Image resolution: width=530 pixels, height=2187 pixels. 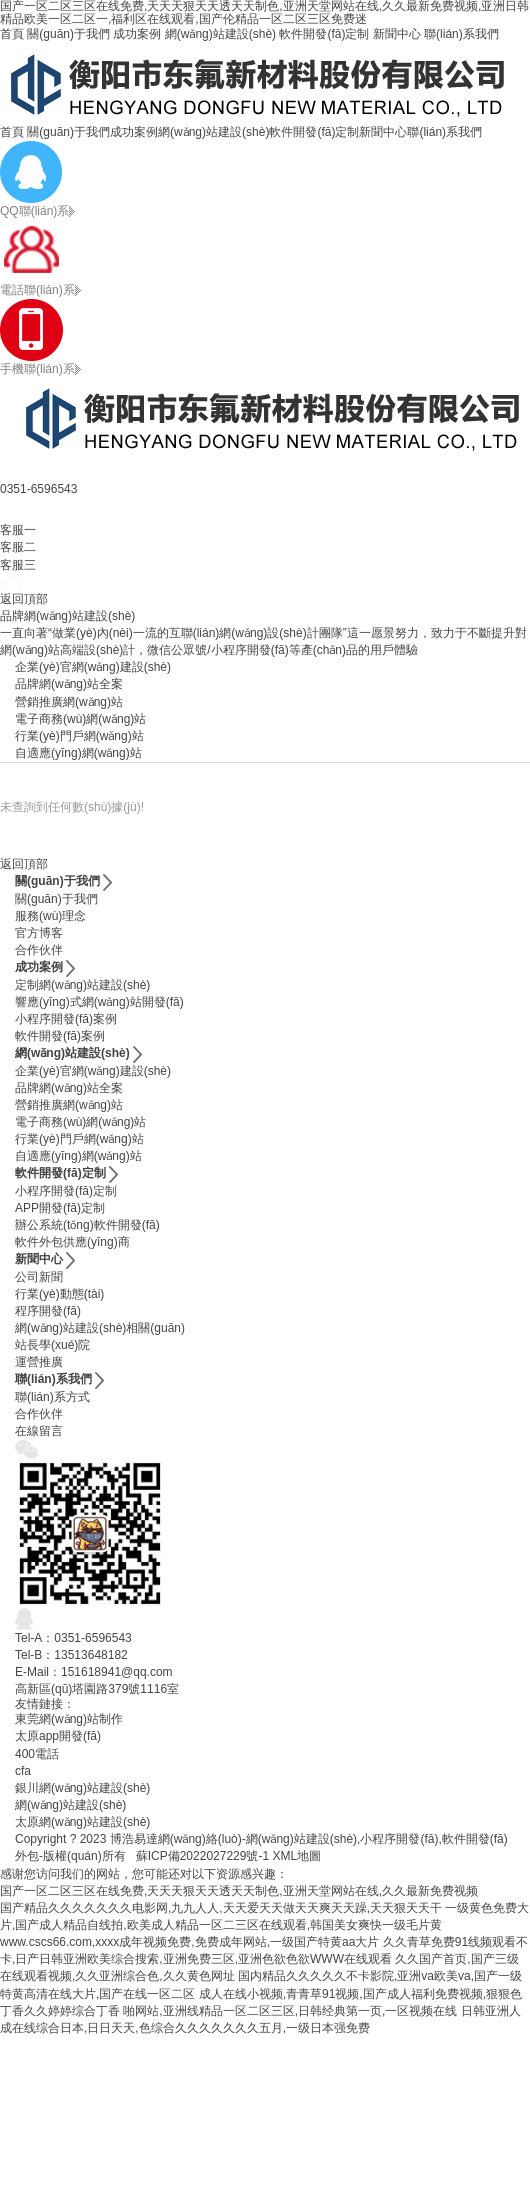 What do you see at coordinates (39, 933) in the screenshot?
I see `官方博客` at bounding box center [39, 933].